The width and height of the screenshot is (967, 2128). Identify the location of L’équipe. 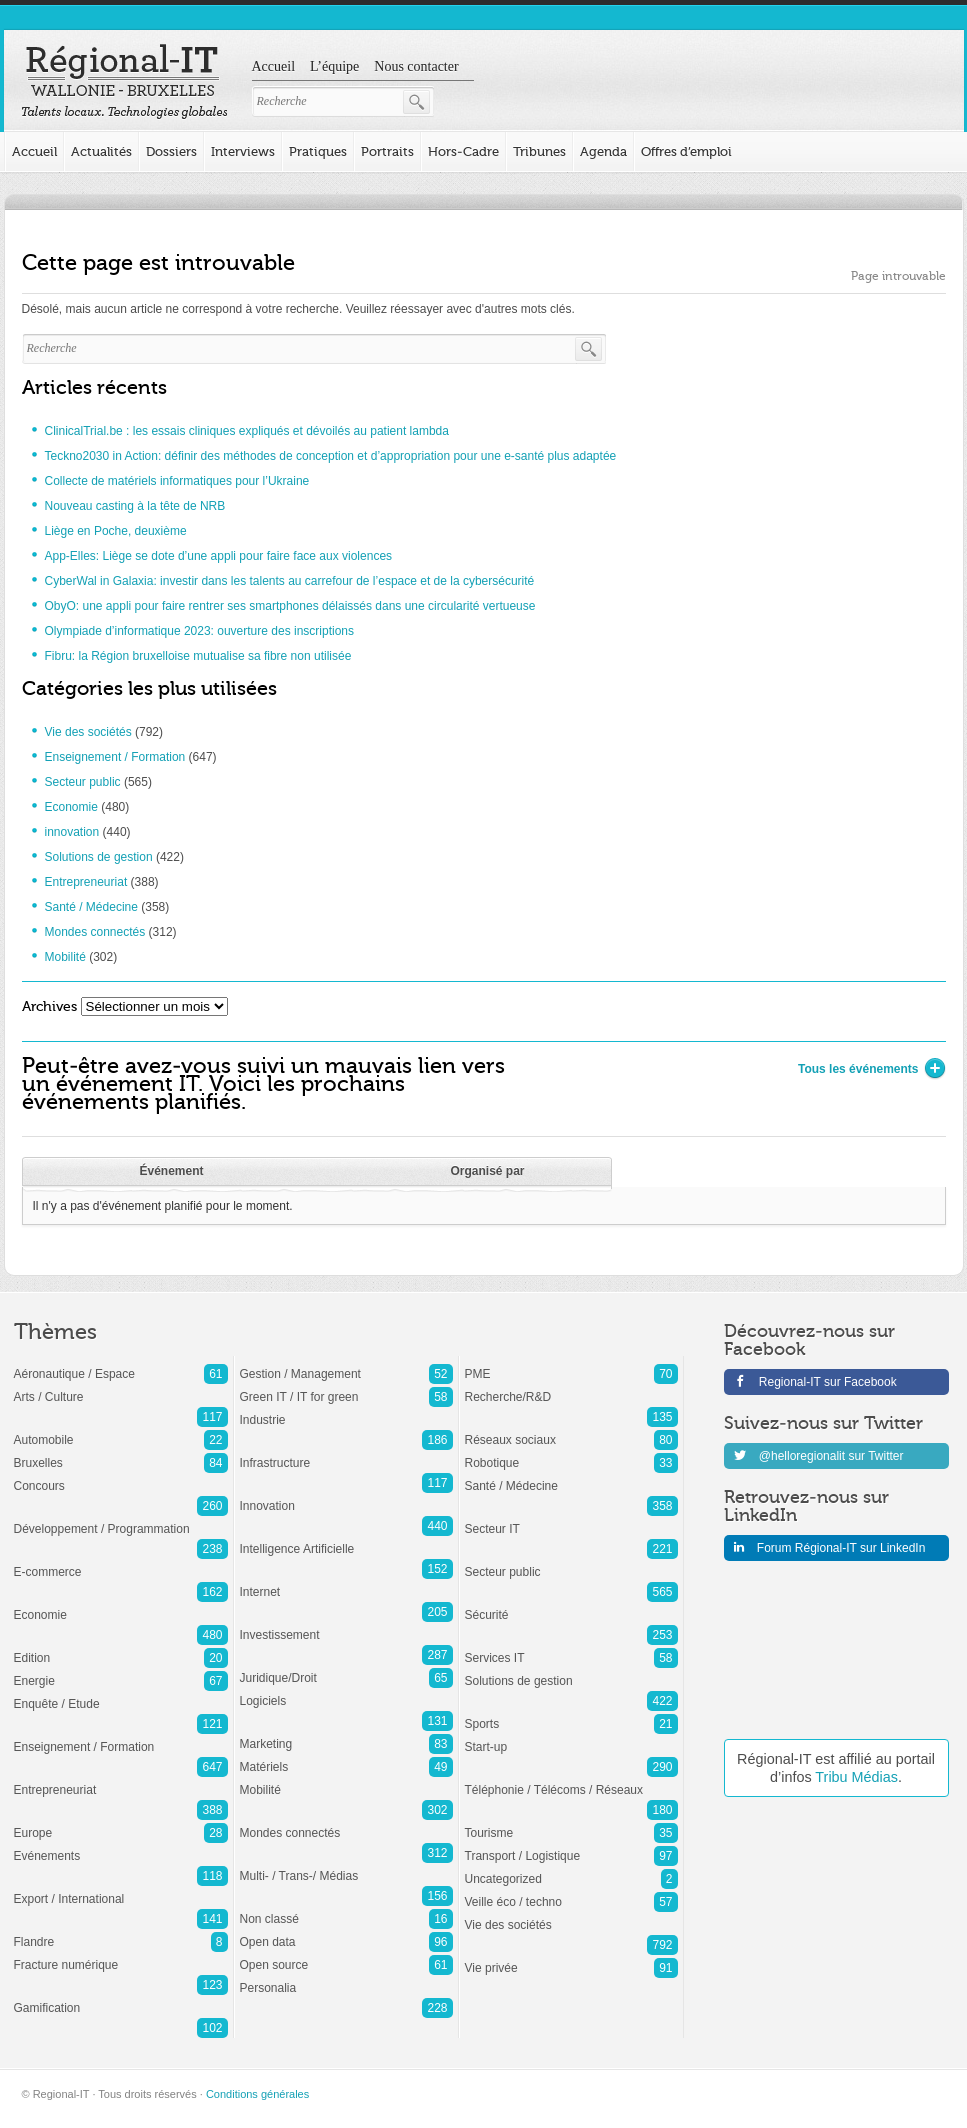
(334, 66).